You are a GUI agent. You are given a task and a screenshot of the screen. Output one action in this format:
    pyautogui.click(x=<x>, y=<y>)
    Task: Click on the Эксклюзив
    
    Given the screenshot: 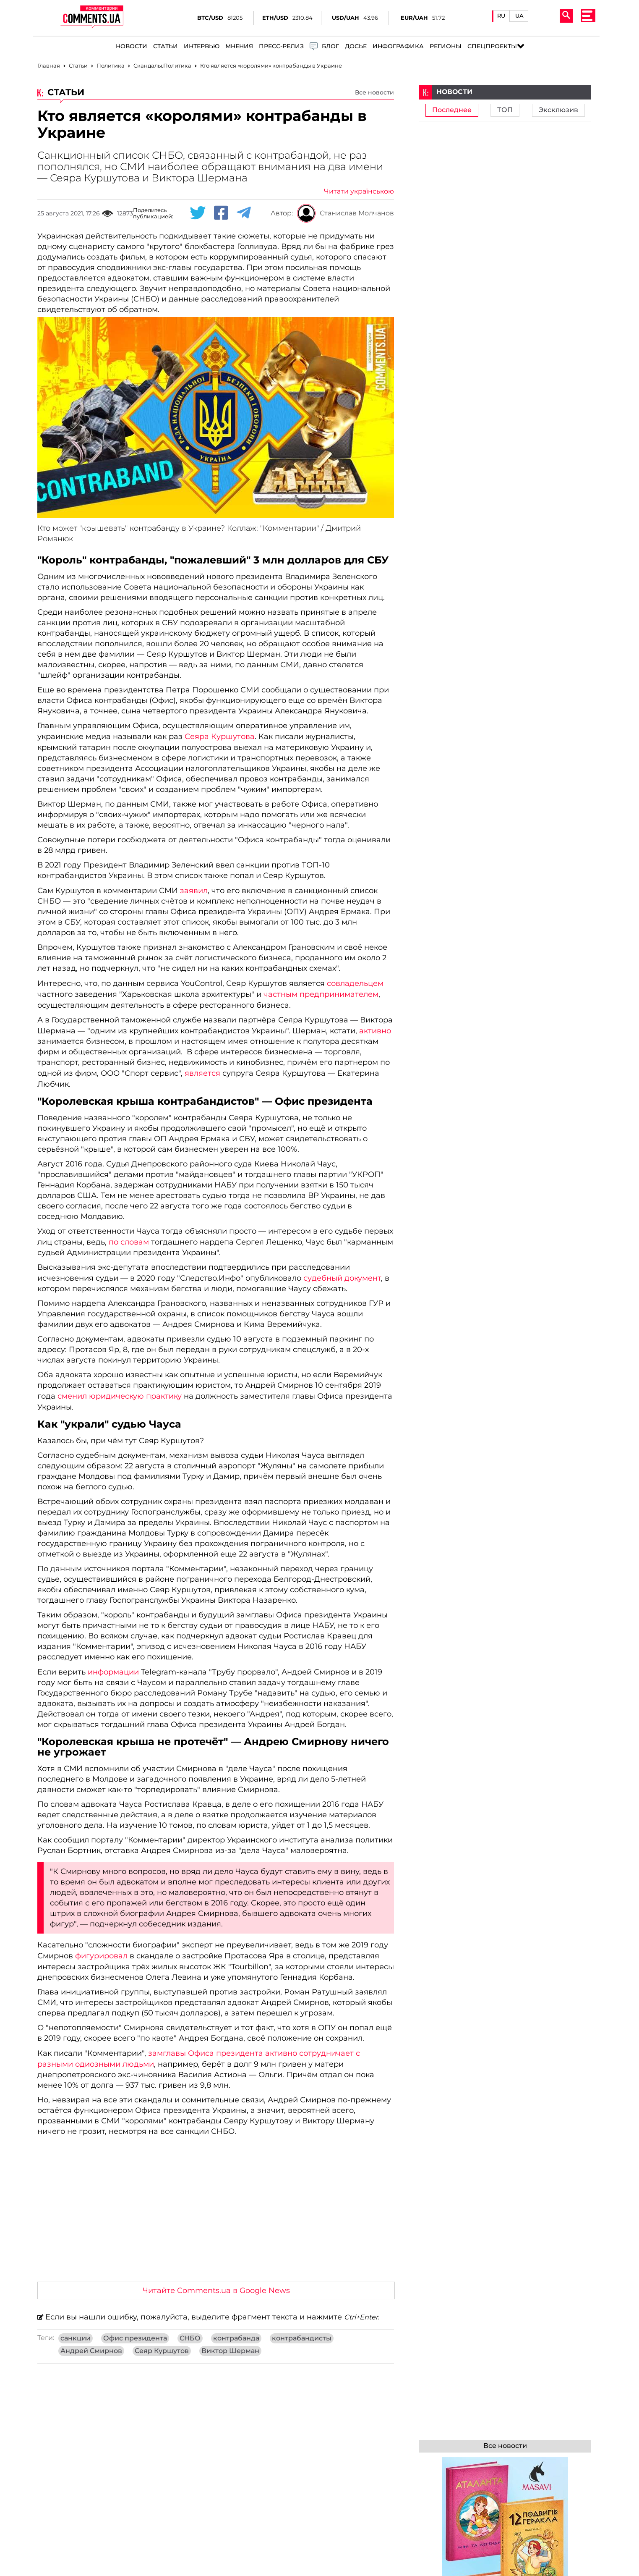 What is the action you would take?
    pyautogui.click(x=558, y=110)
    